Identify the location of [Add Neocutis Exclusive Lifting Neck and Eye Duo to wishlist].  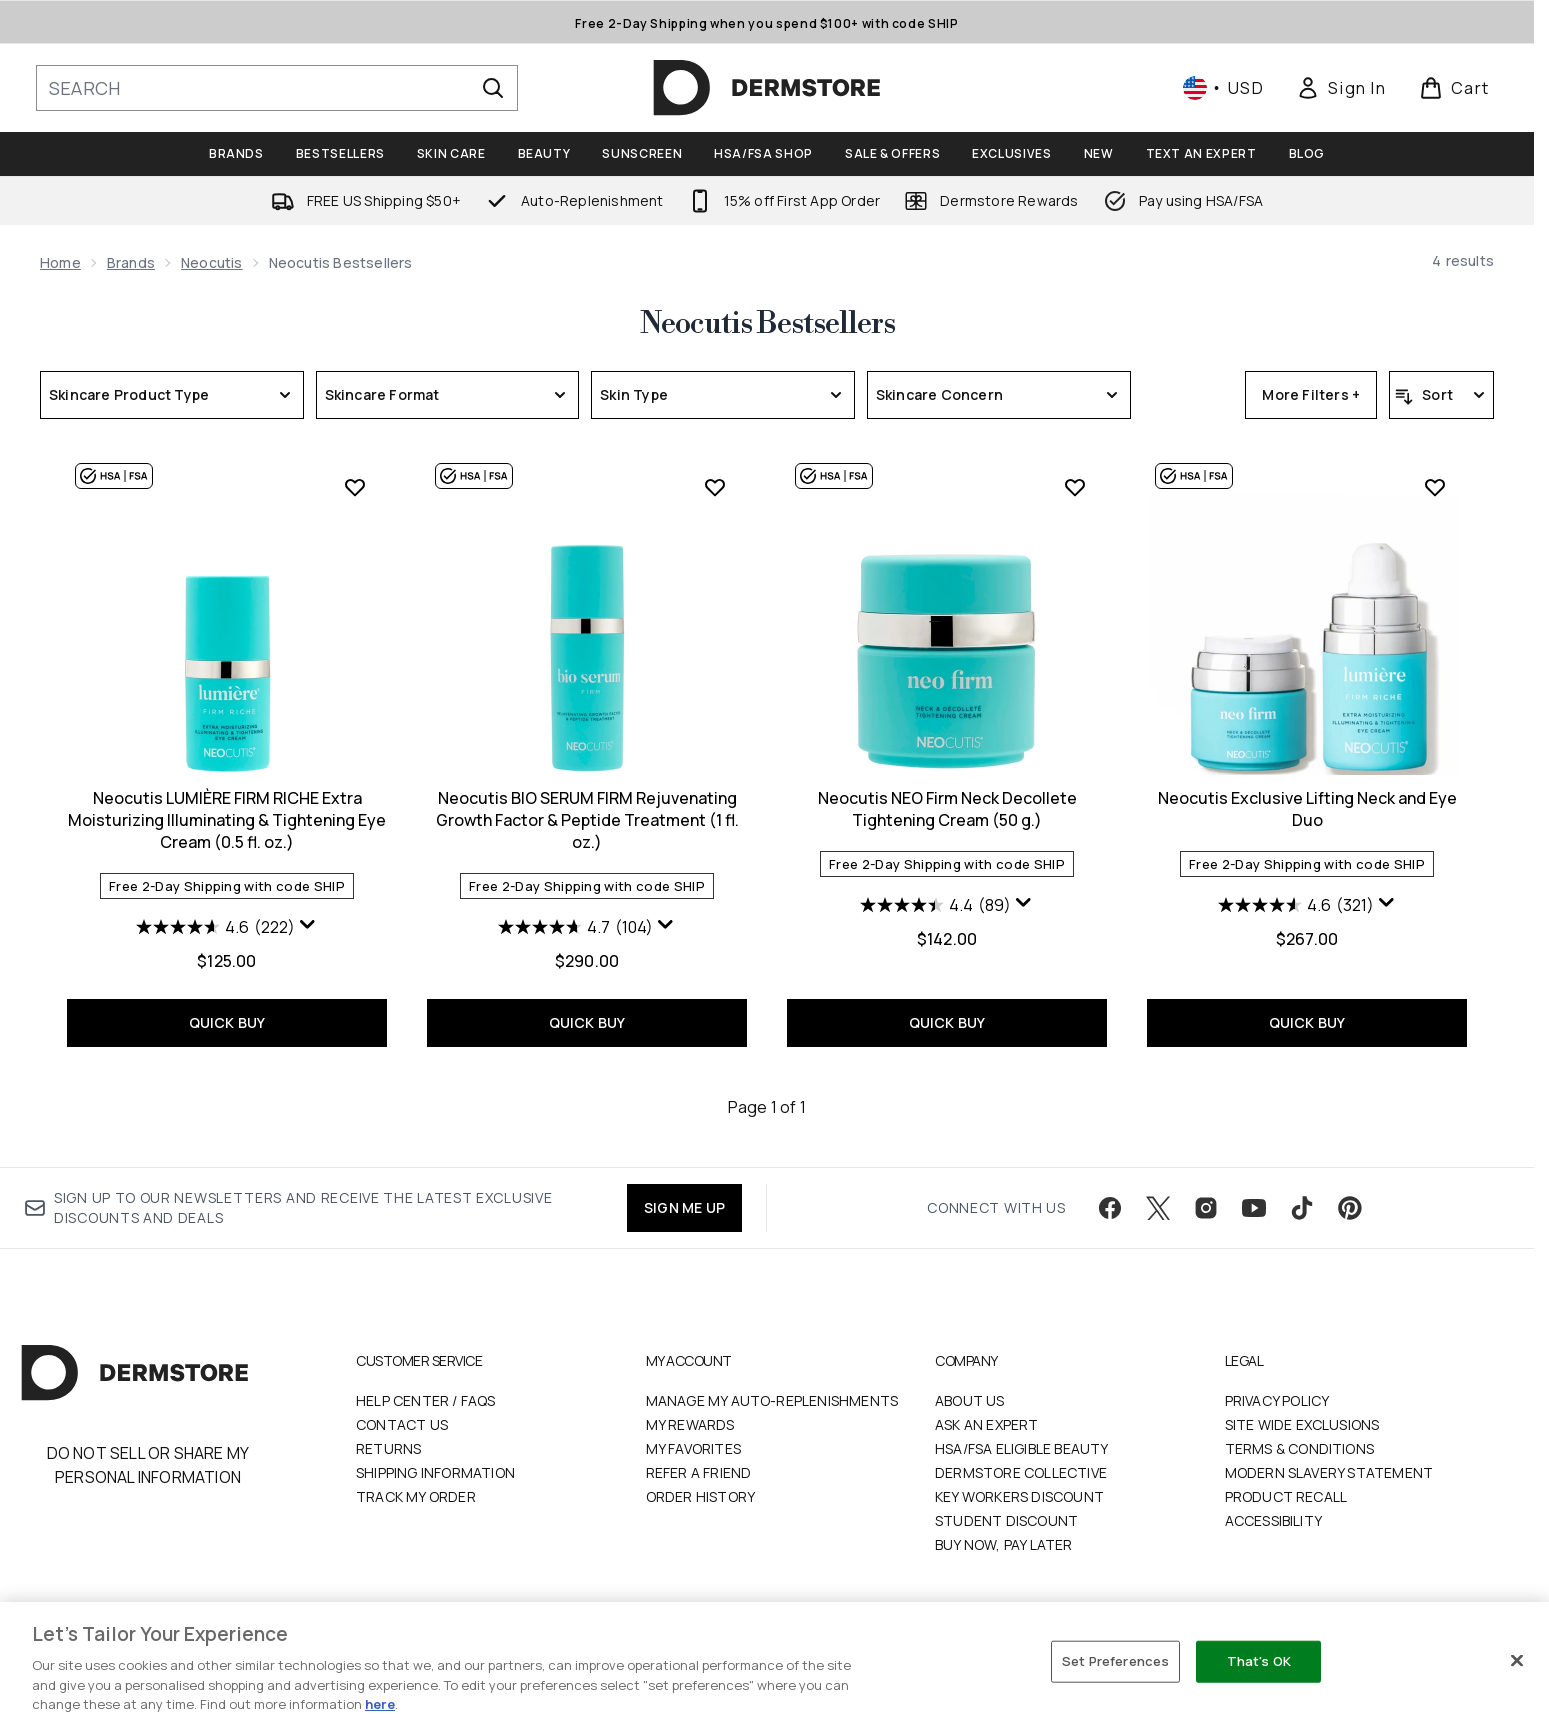
(1435, 487).